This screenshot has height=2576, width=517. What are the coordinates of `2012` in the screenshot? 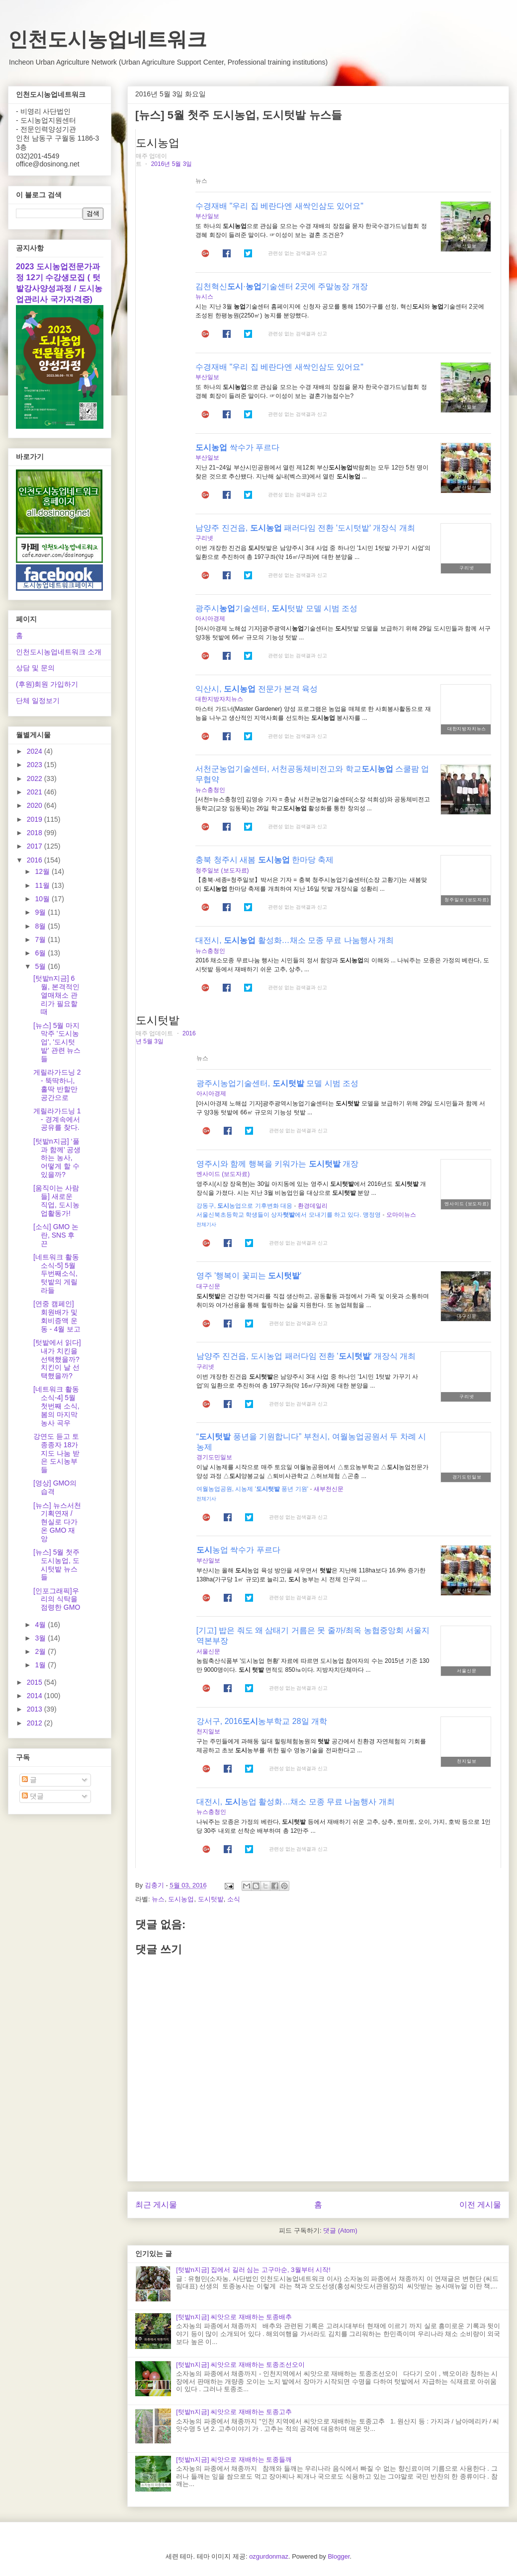 It's located at (35, 1723).